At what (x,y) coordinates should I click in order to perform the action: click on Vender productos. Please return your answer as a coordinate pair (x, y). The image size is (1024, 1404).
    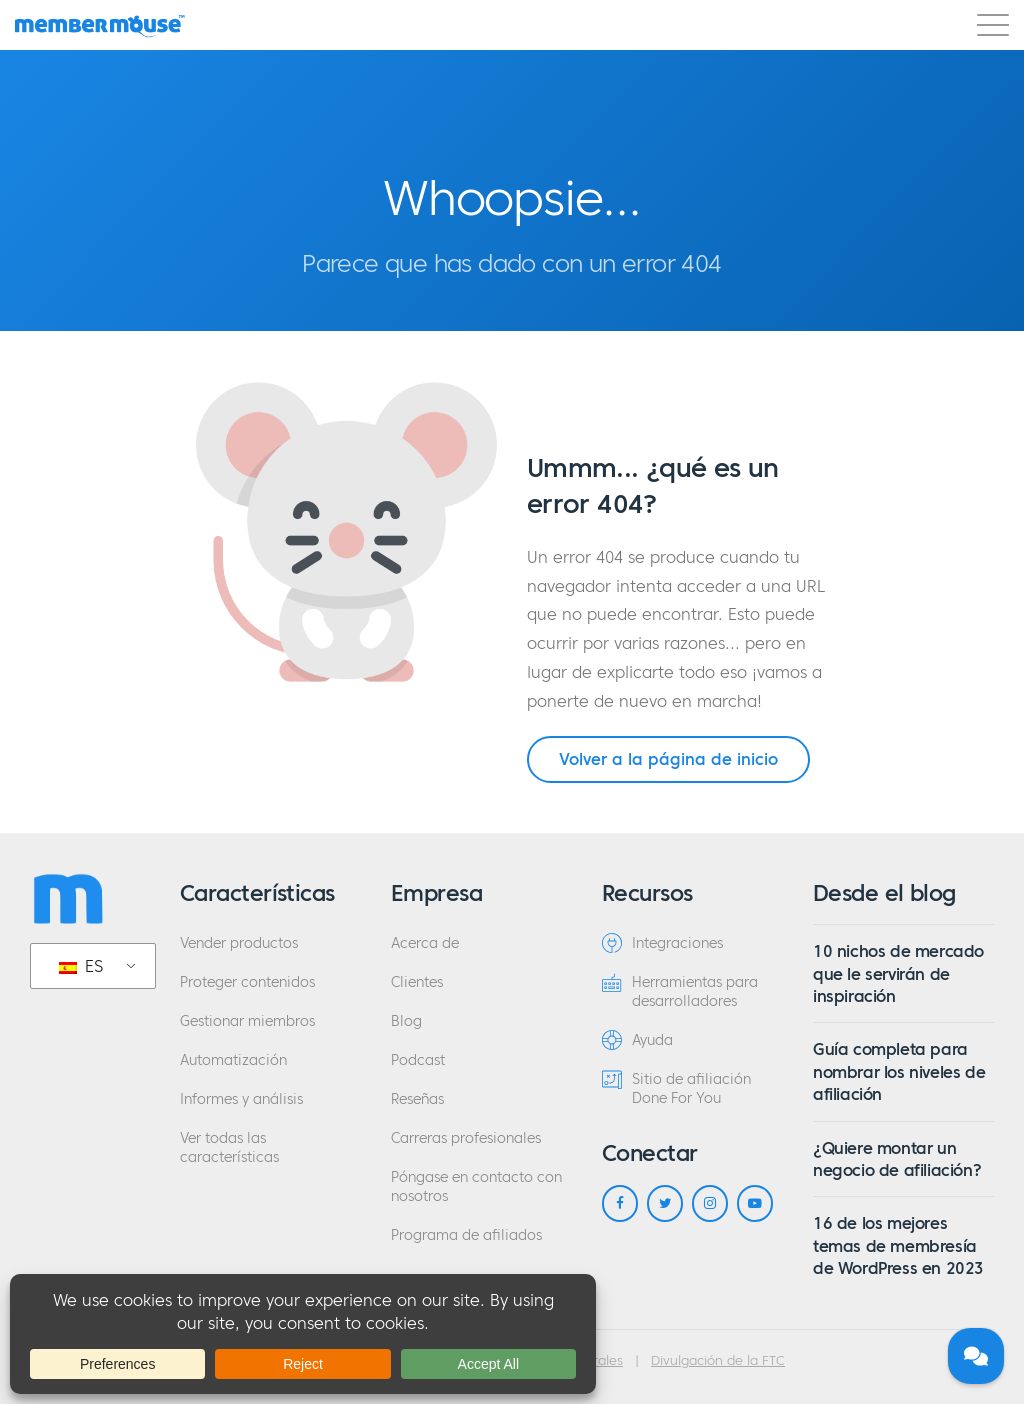
    Looking at the image, I should click on (239, 943).